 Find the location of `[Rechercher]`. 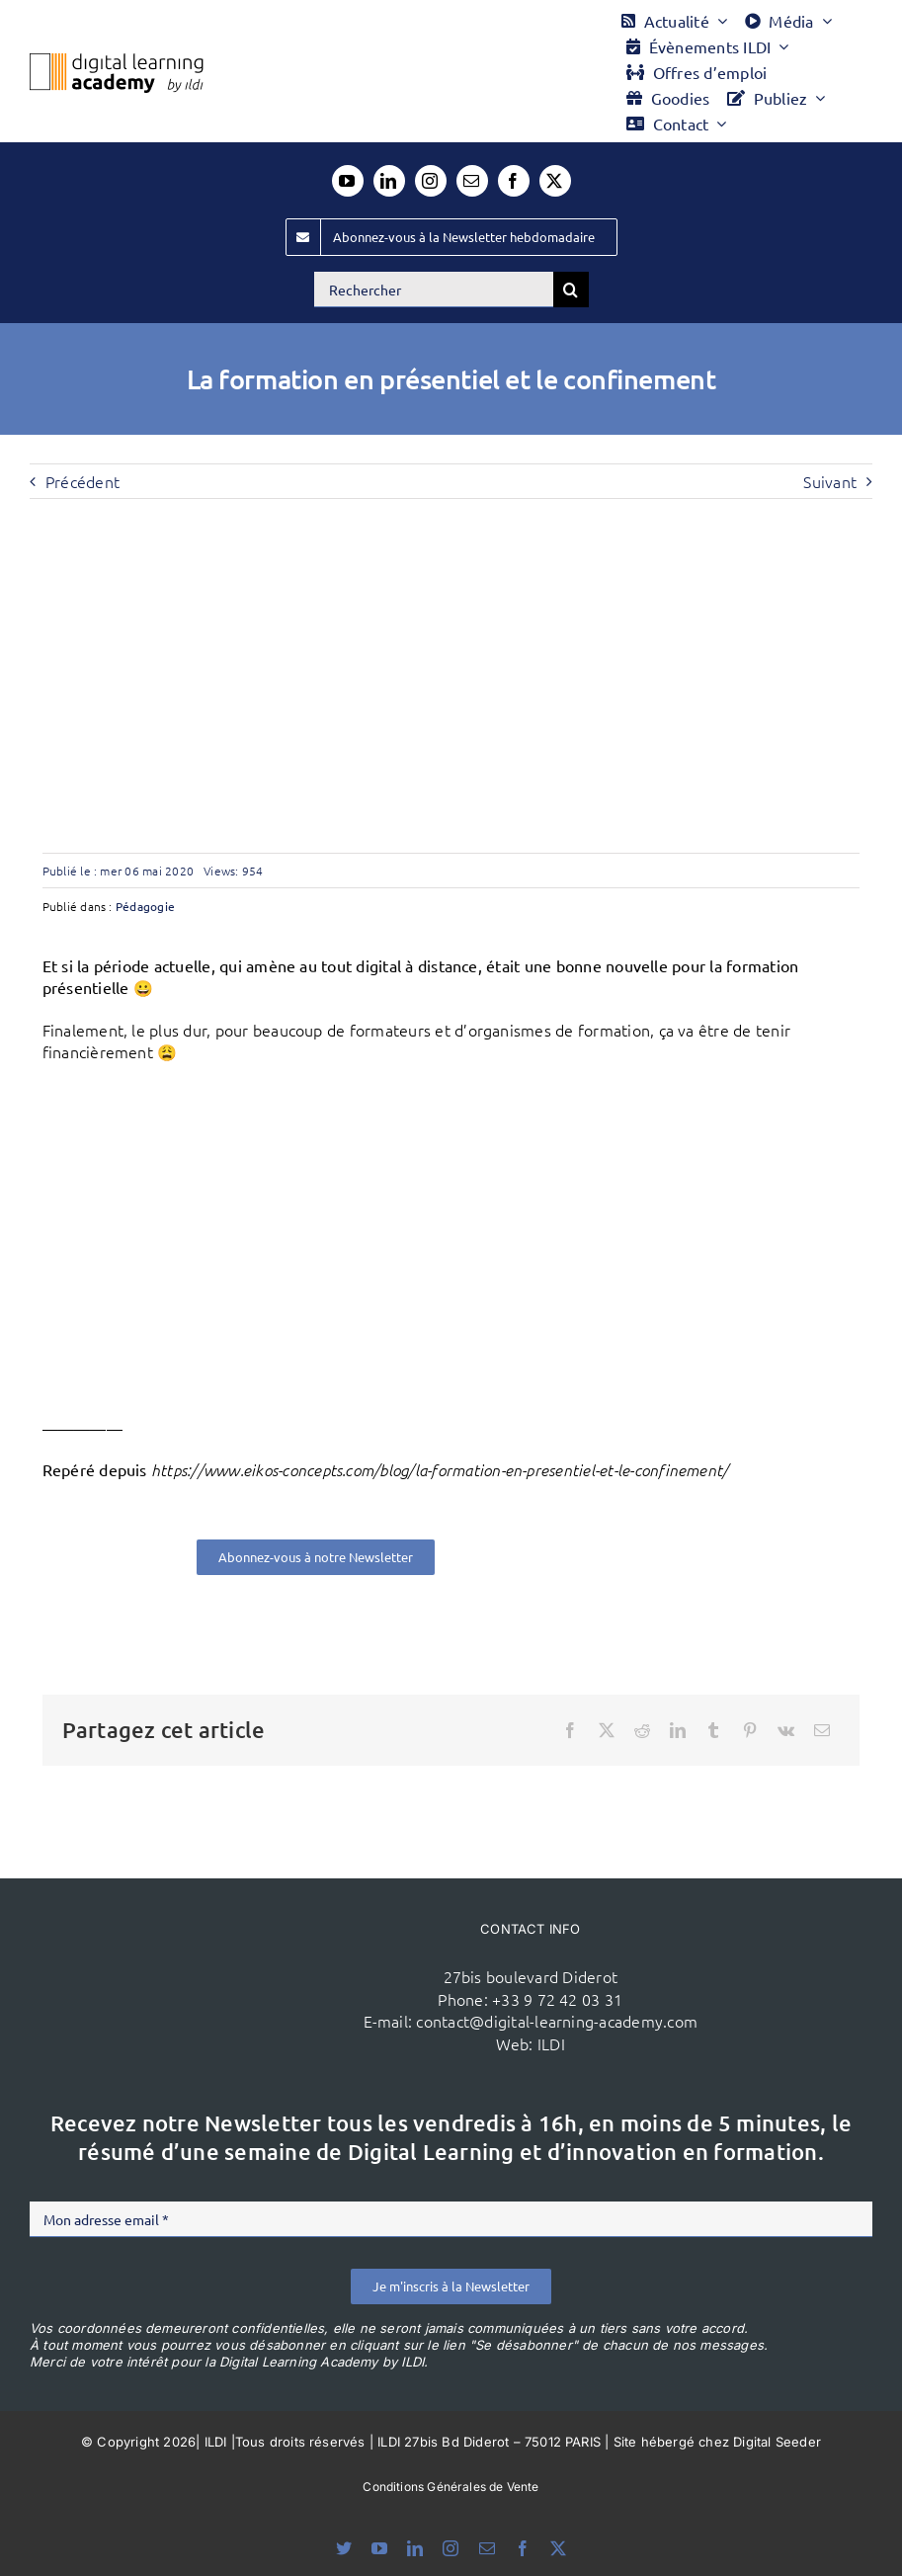

[Rechercher] is located at coordinates (433, 289).